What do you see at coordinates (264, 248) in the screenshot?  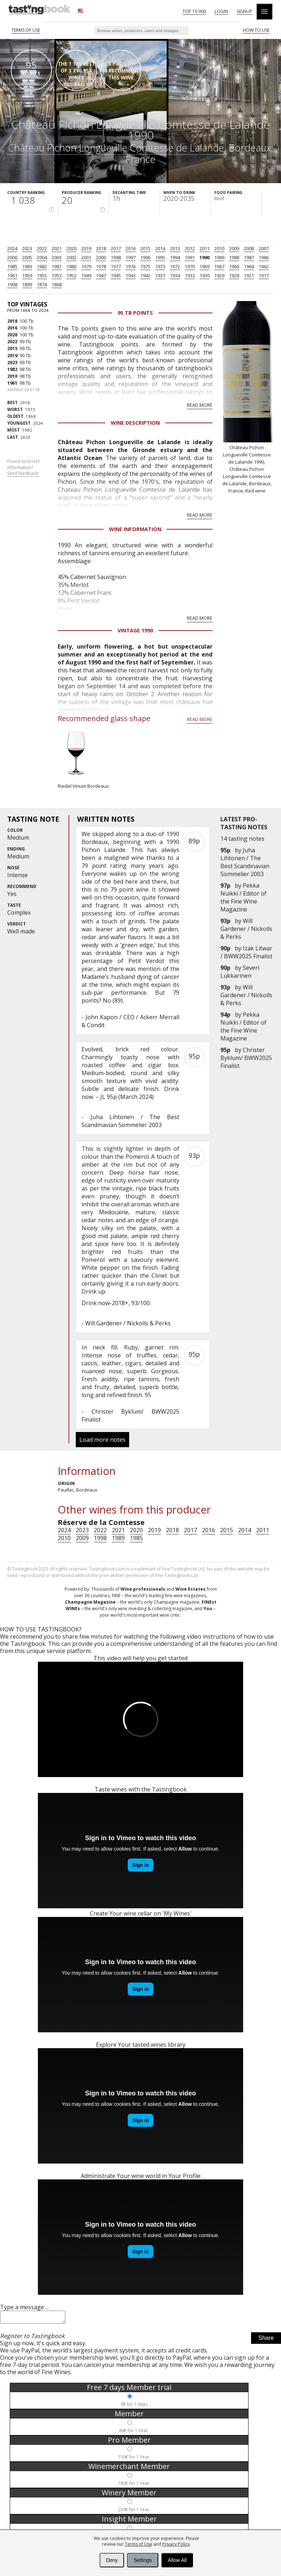 I see `2007` at bounding box center [264, 248].